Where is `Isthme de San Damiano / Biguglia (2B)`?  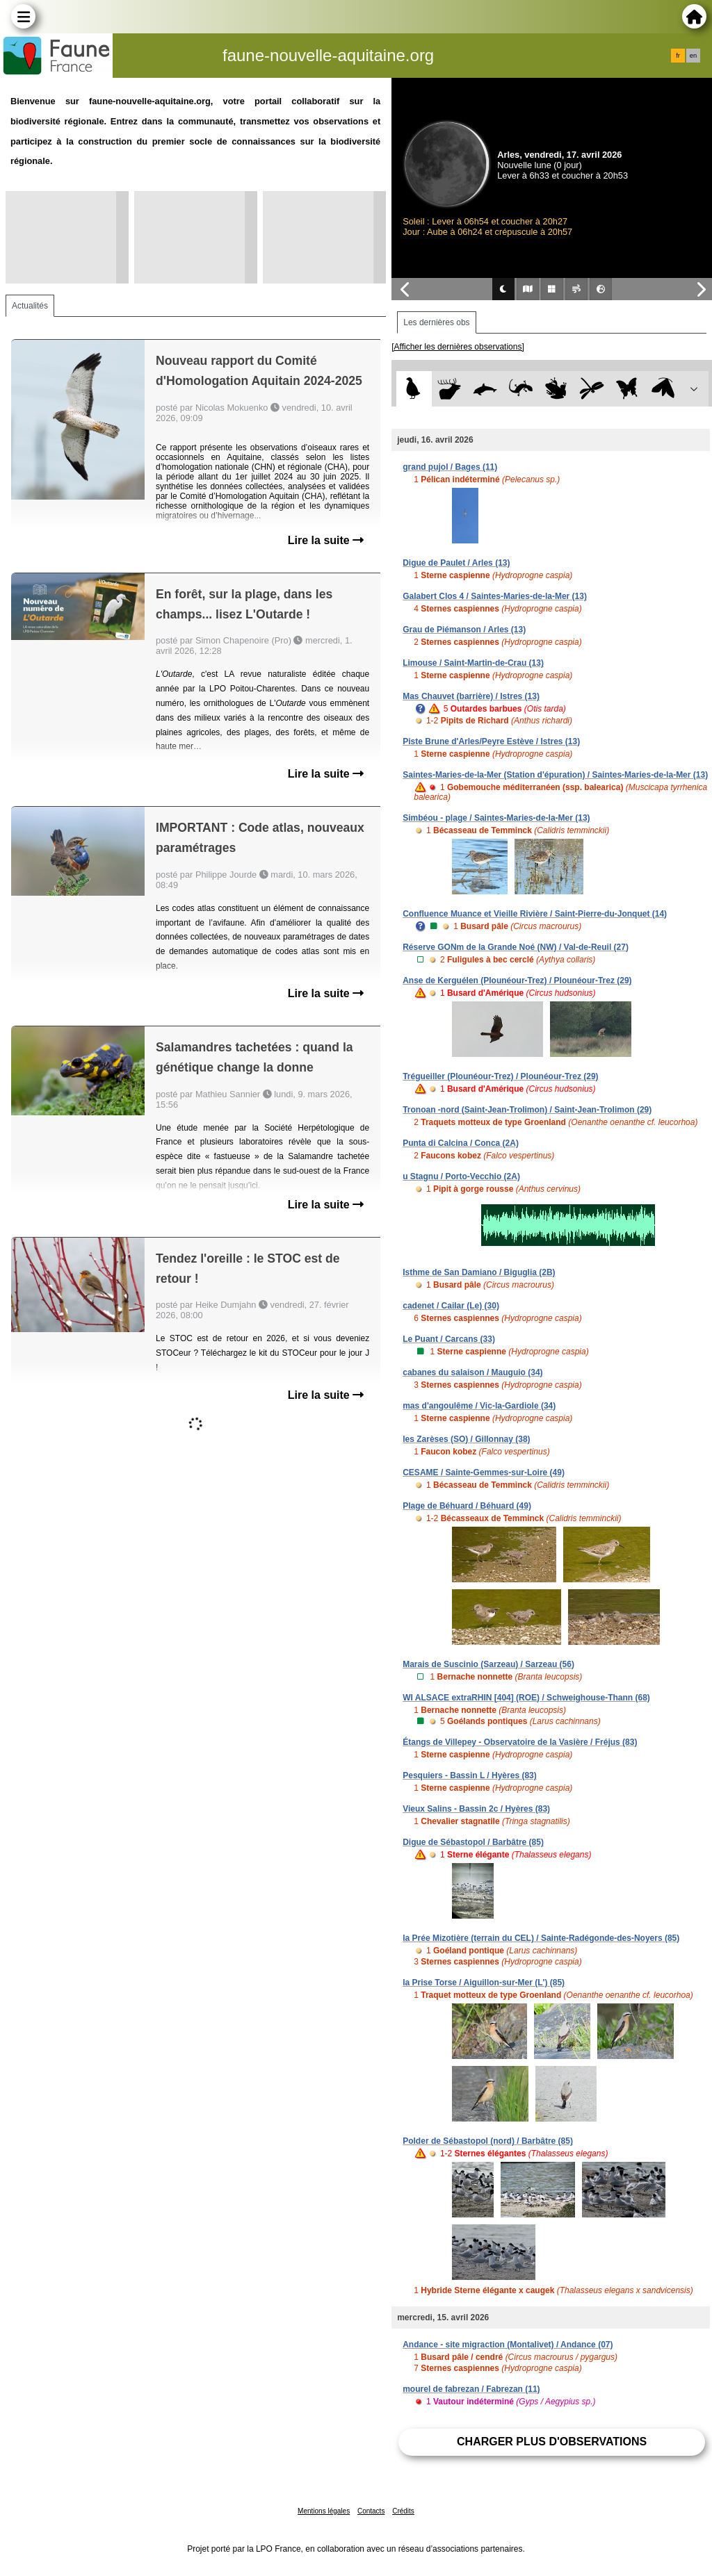
Isthme de San Damiano / Biguglia (2B) is located at coordinates (479, 1272).